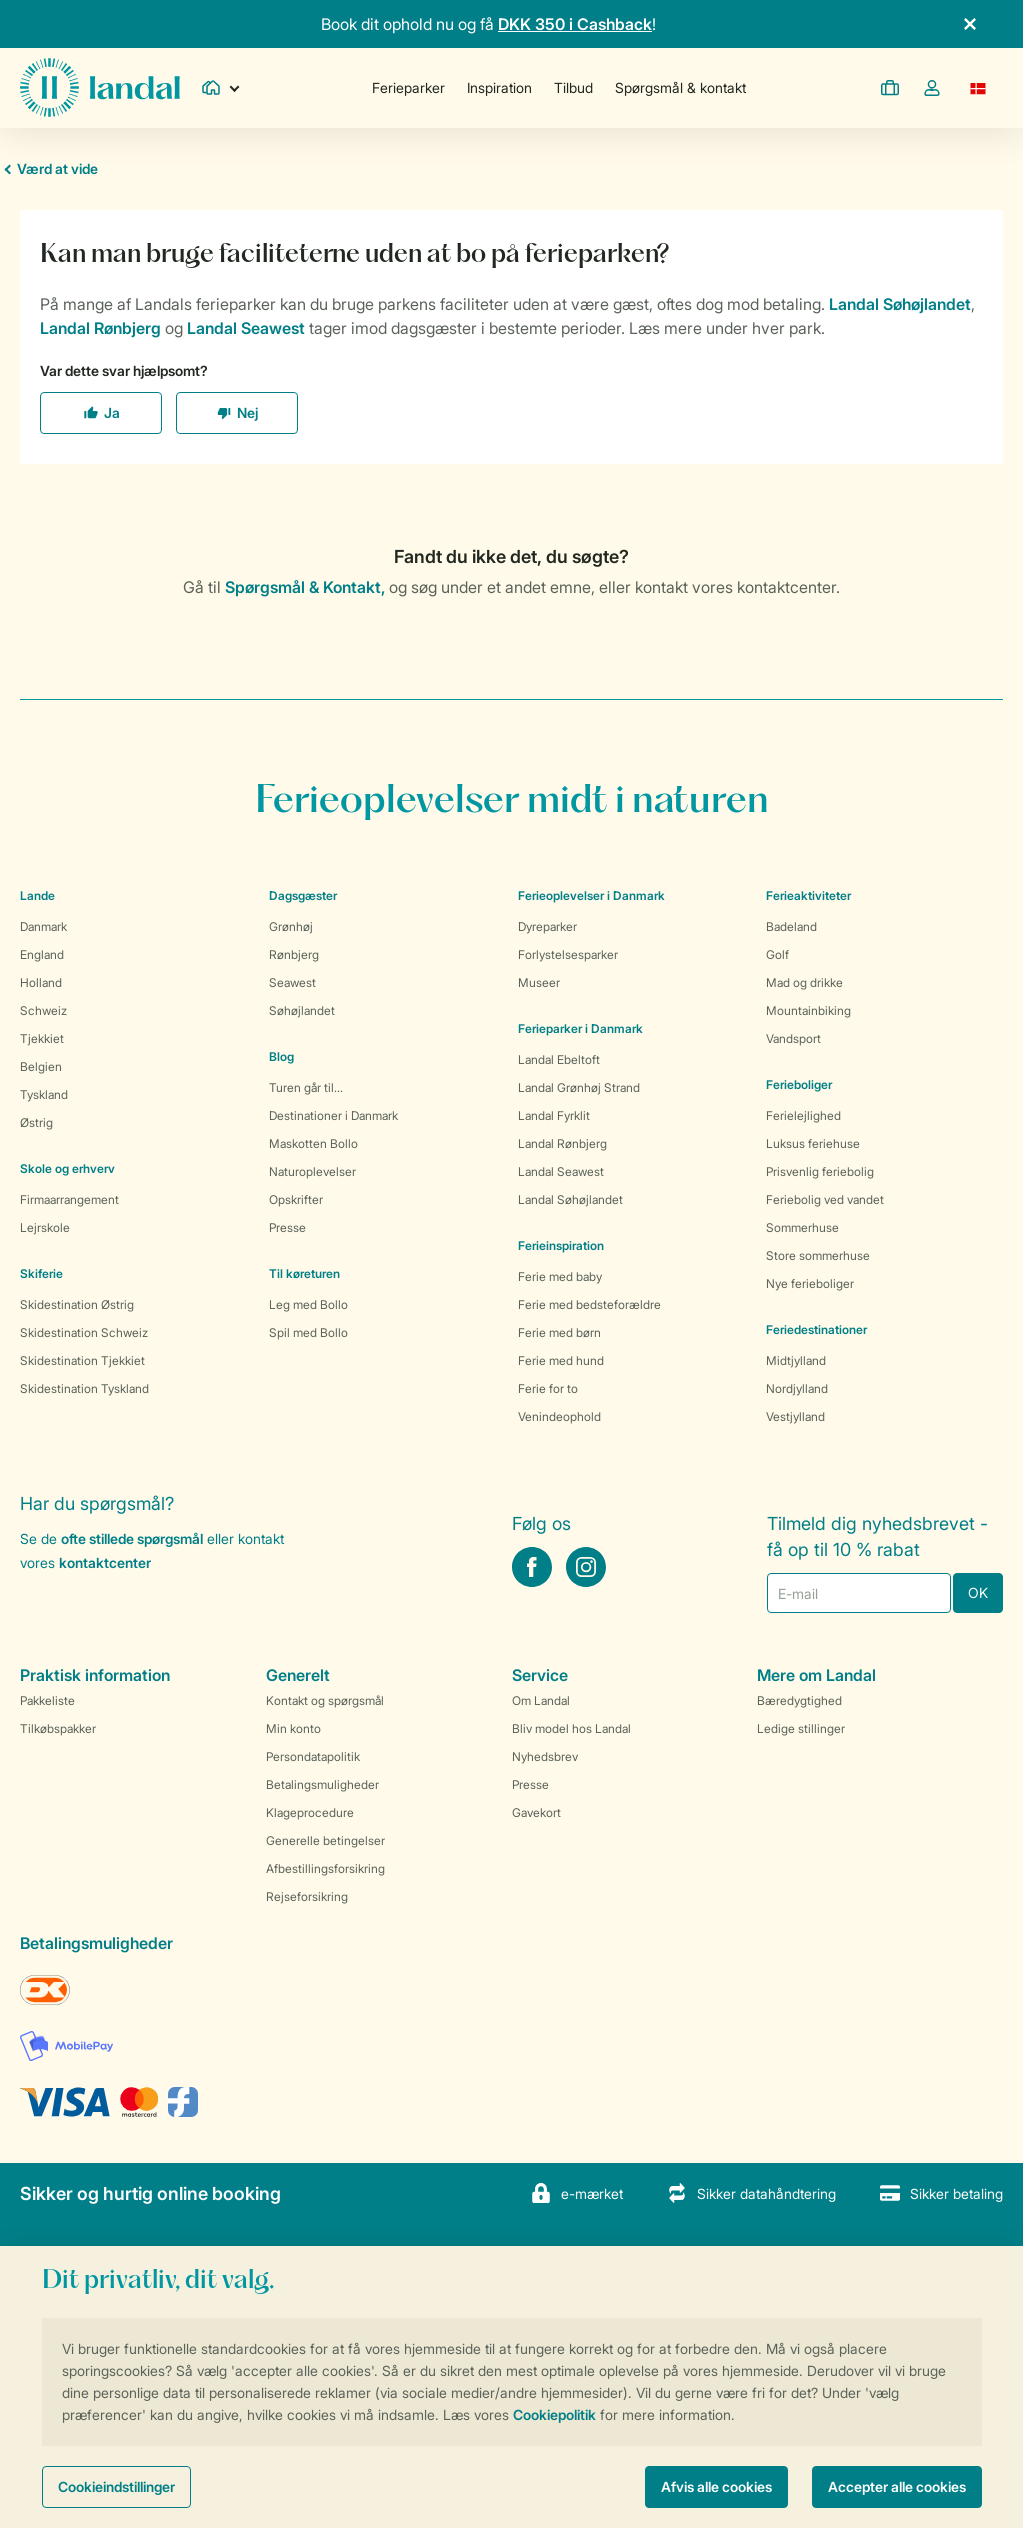 This screenshot has height=2528, width=1023. Describe the element at coordinates (325, 1840) in the screenshot. I see `Generelle betingelser` at that location.